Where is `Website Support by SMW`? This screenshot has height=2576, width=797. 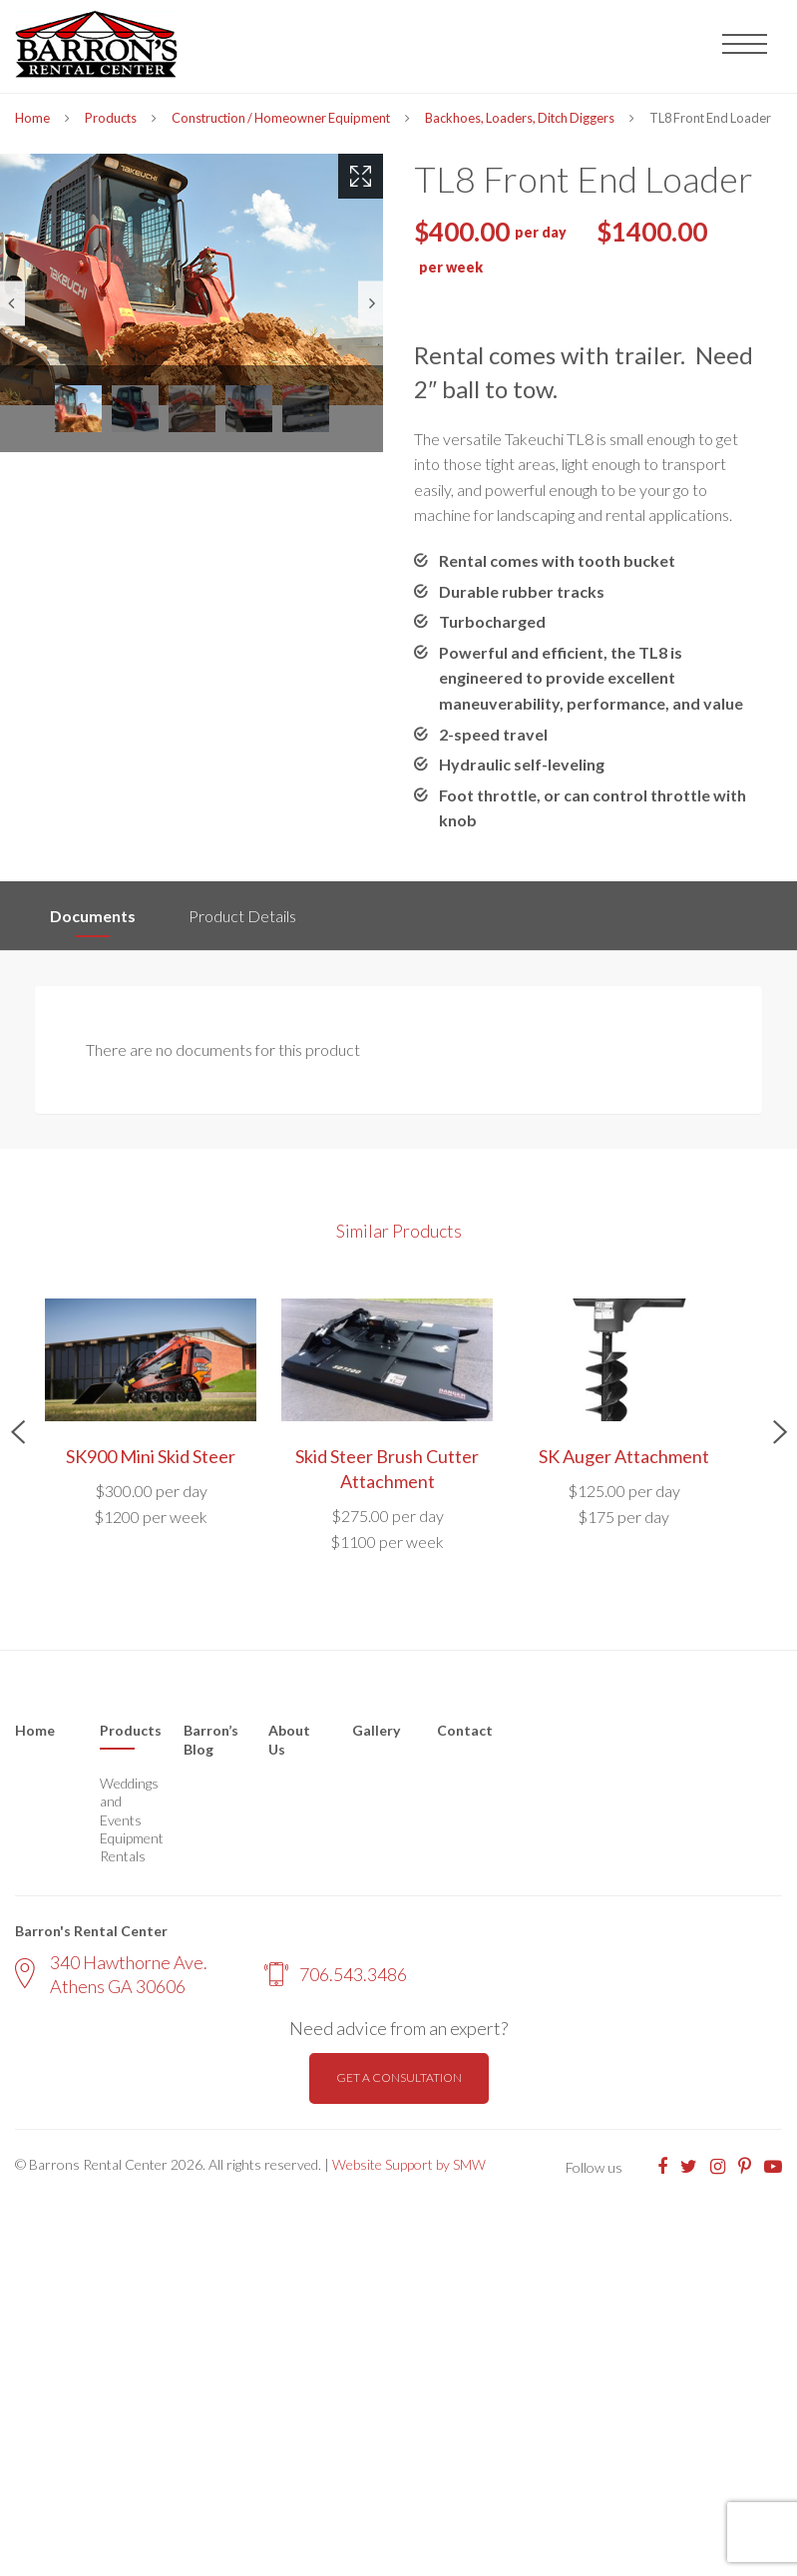
Website Support by SMW is located at coordinates (409, 2164).